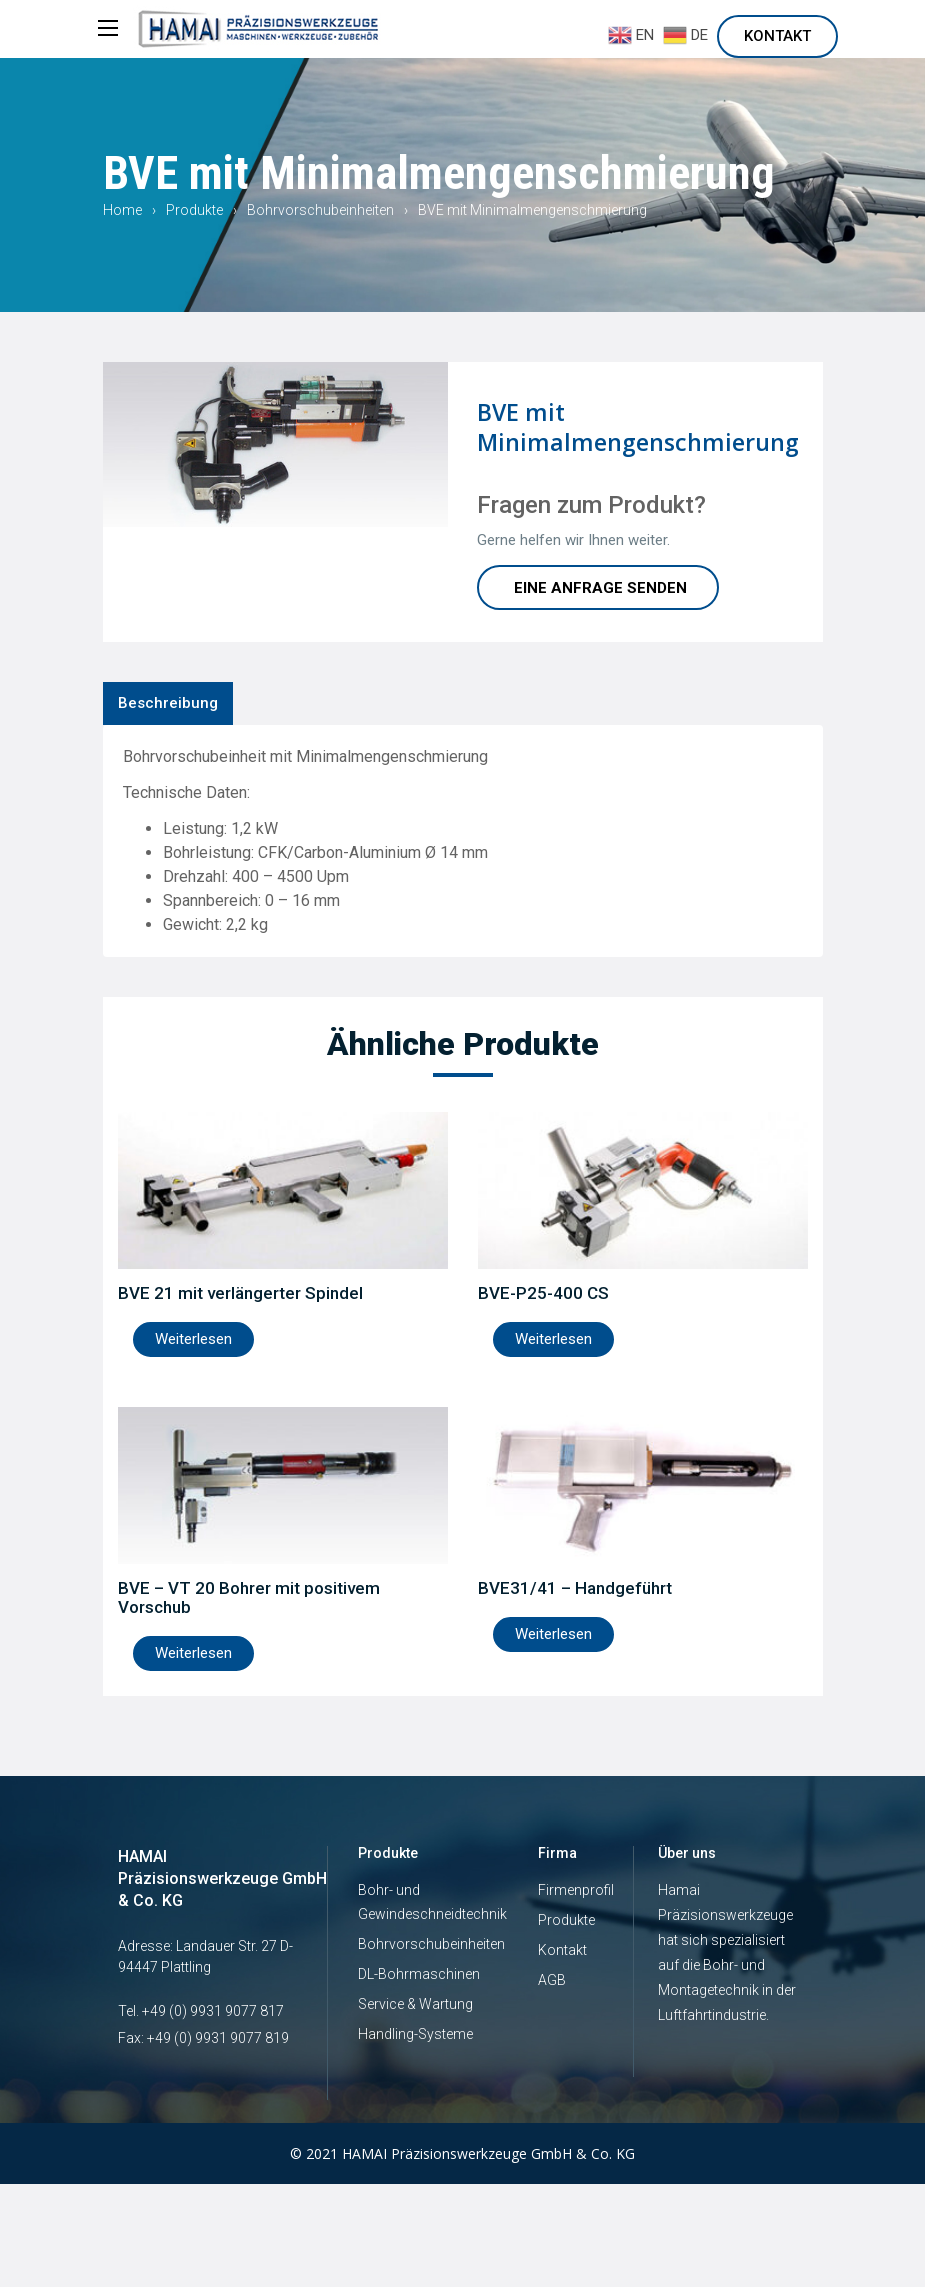  I want to click on Weiterlesen [Lese mehr über „BVE 21 mit verlängerter Spindel“], so click(193, 1339).